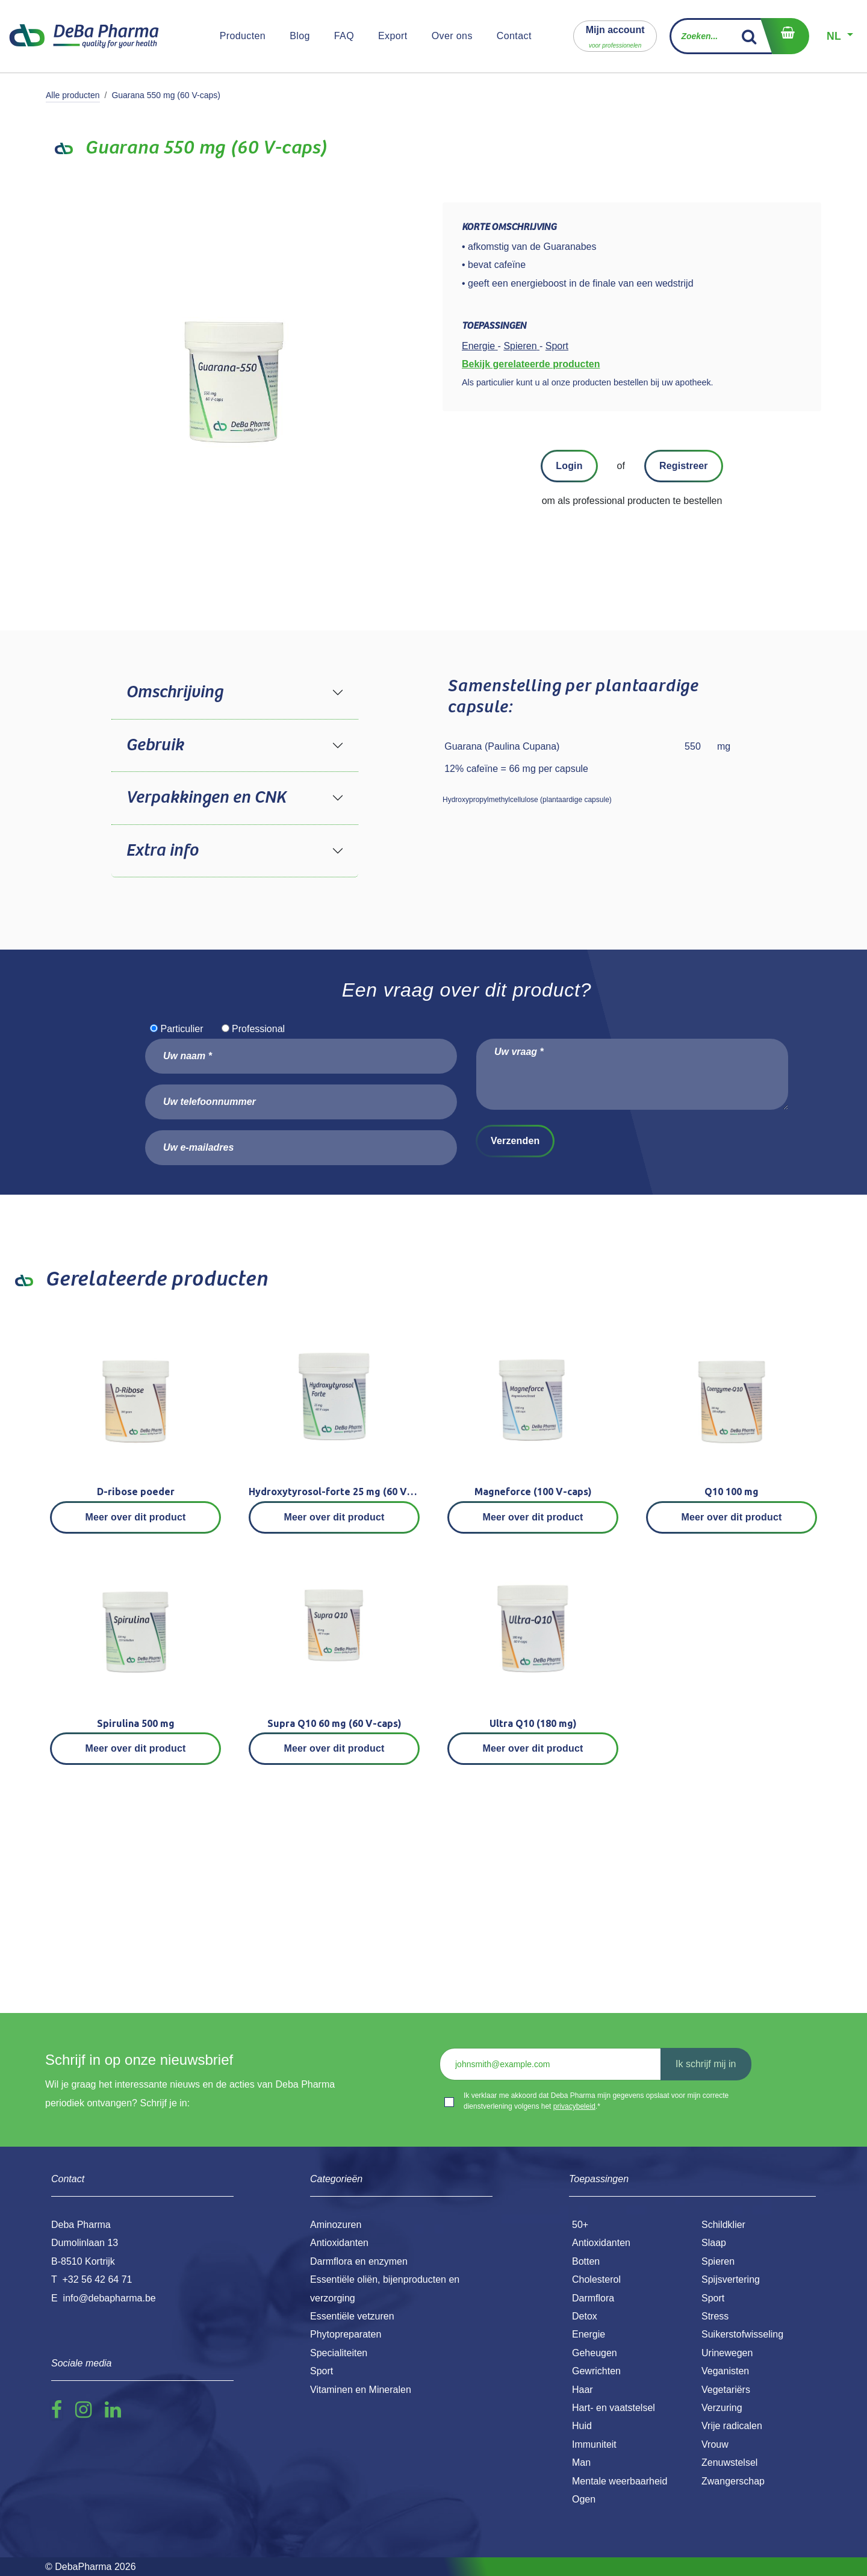  Describe the element at coordinates (155, 745) in the screenshot. I see `Gebruik` at that location.